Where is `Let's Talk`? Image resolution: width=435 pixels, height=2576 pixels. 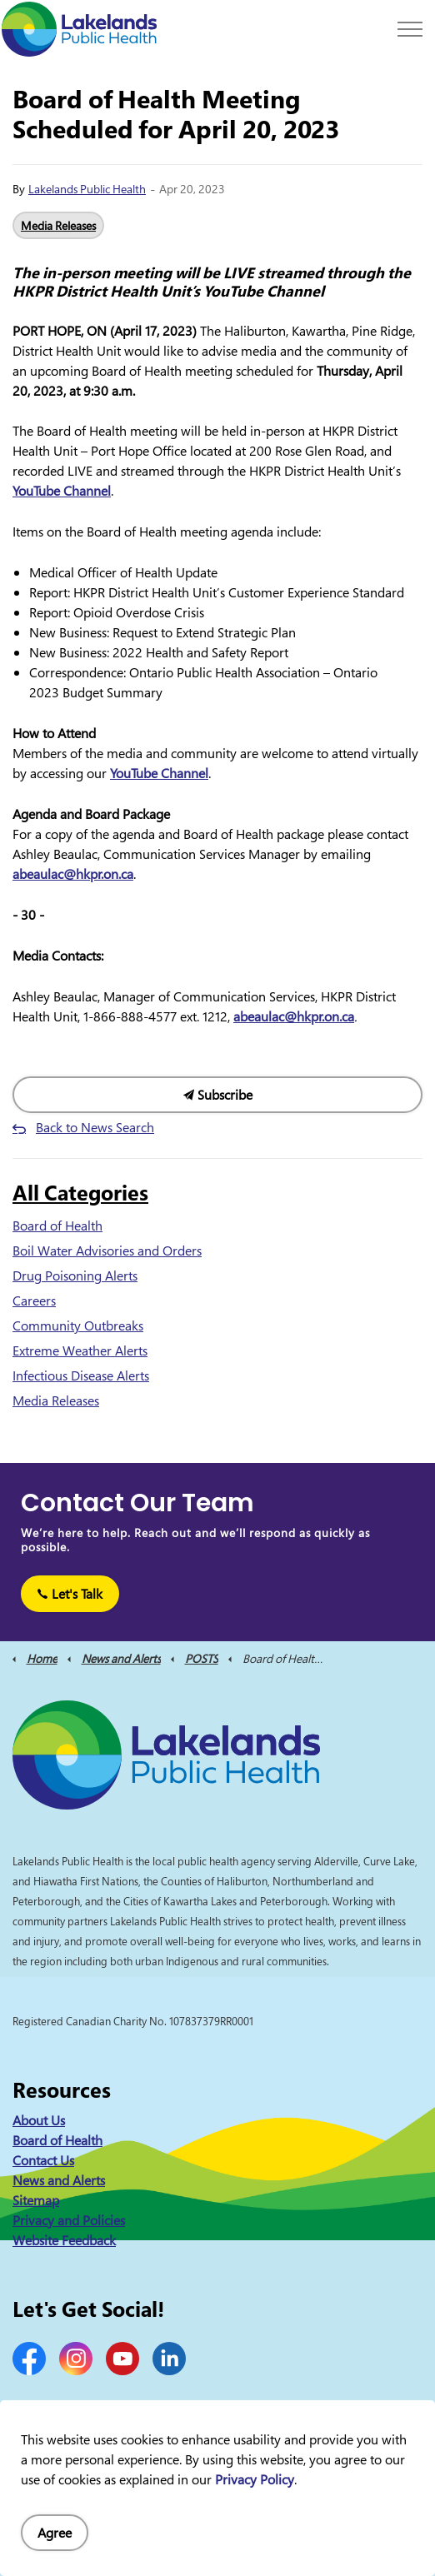 Let's Talk is located at coordinates (70, 1593).